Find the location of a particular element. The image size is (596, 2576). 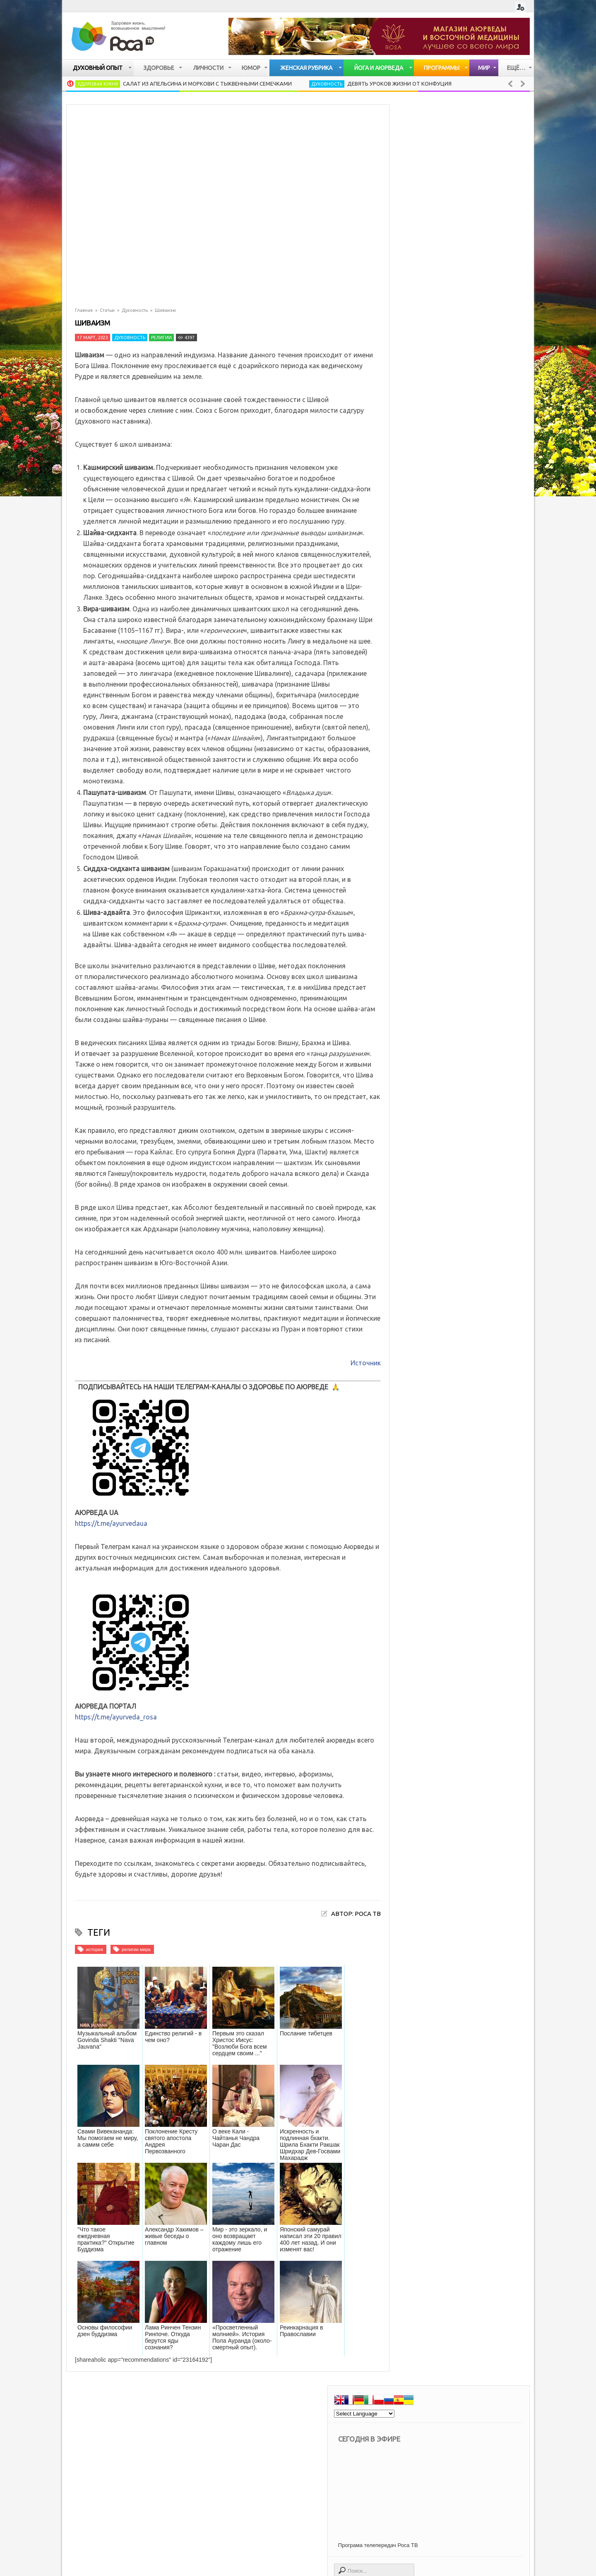

Сердечно — сосудистая система is located at coordinates (464, 1002).